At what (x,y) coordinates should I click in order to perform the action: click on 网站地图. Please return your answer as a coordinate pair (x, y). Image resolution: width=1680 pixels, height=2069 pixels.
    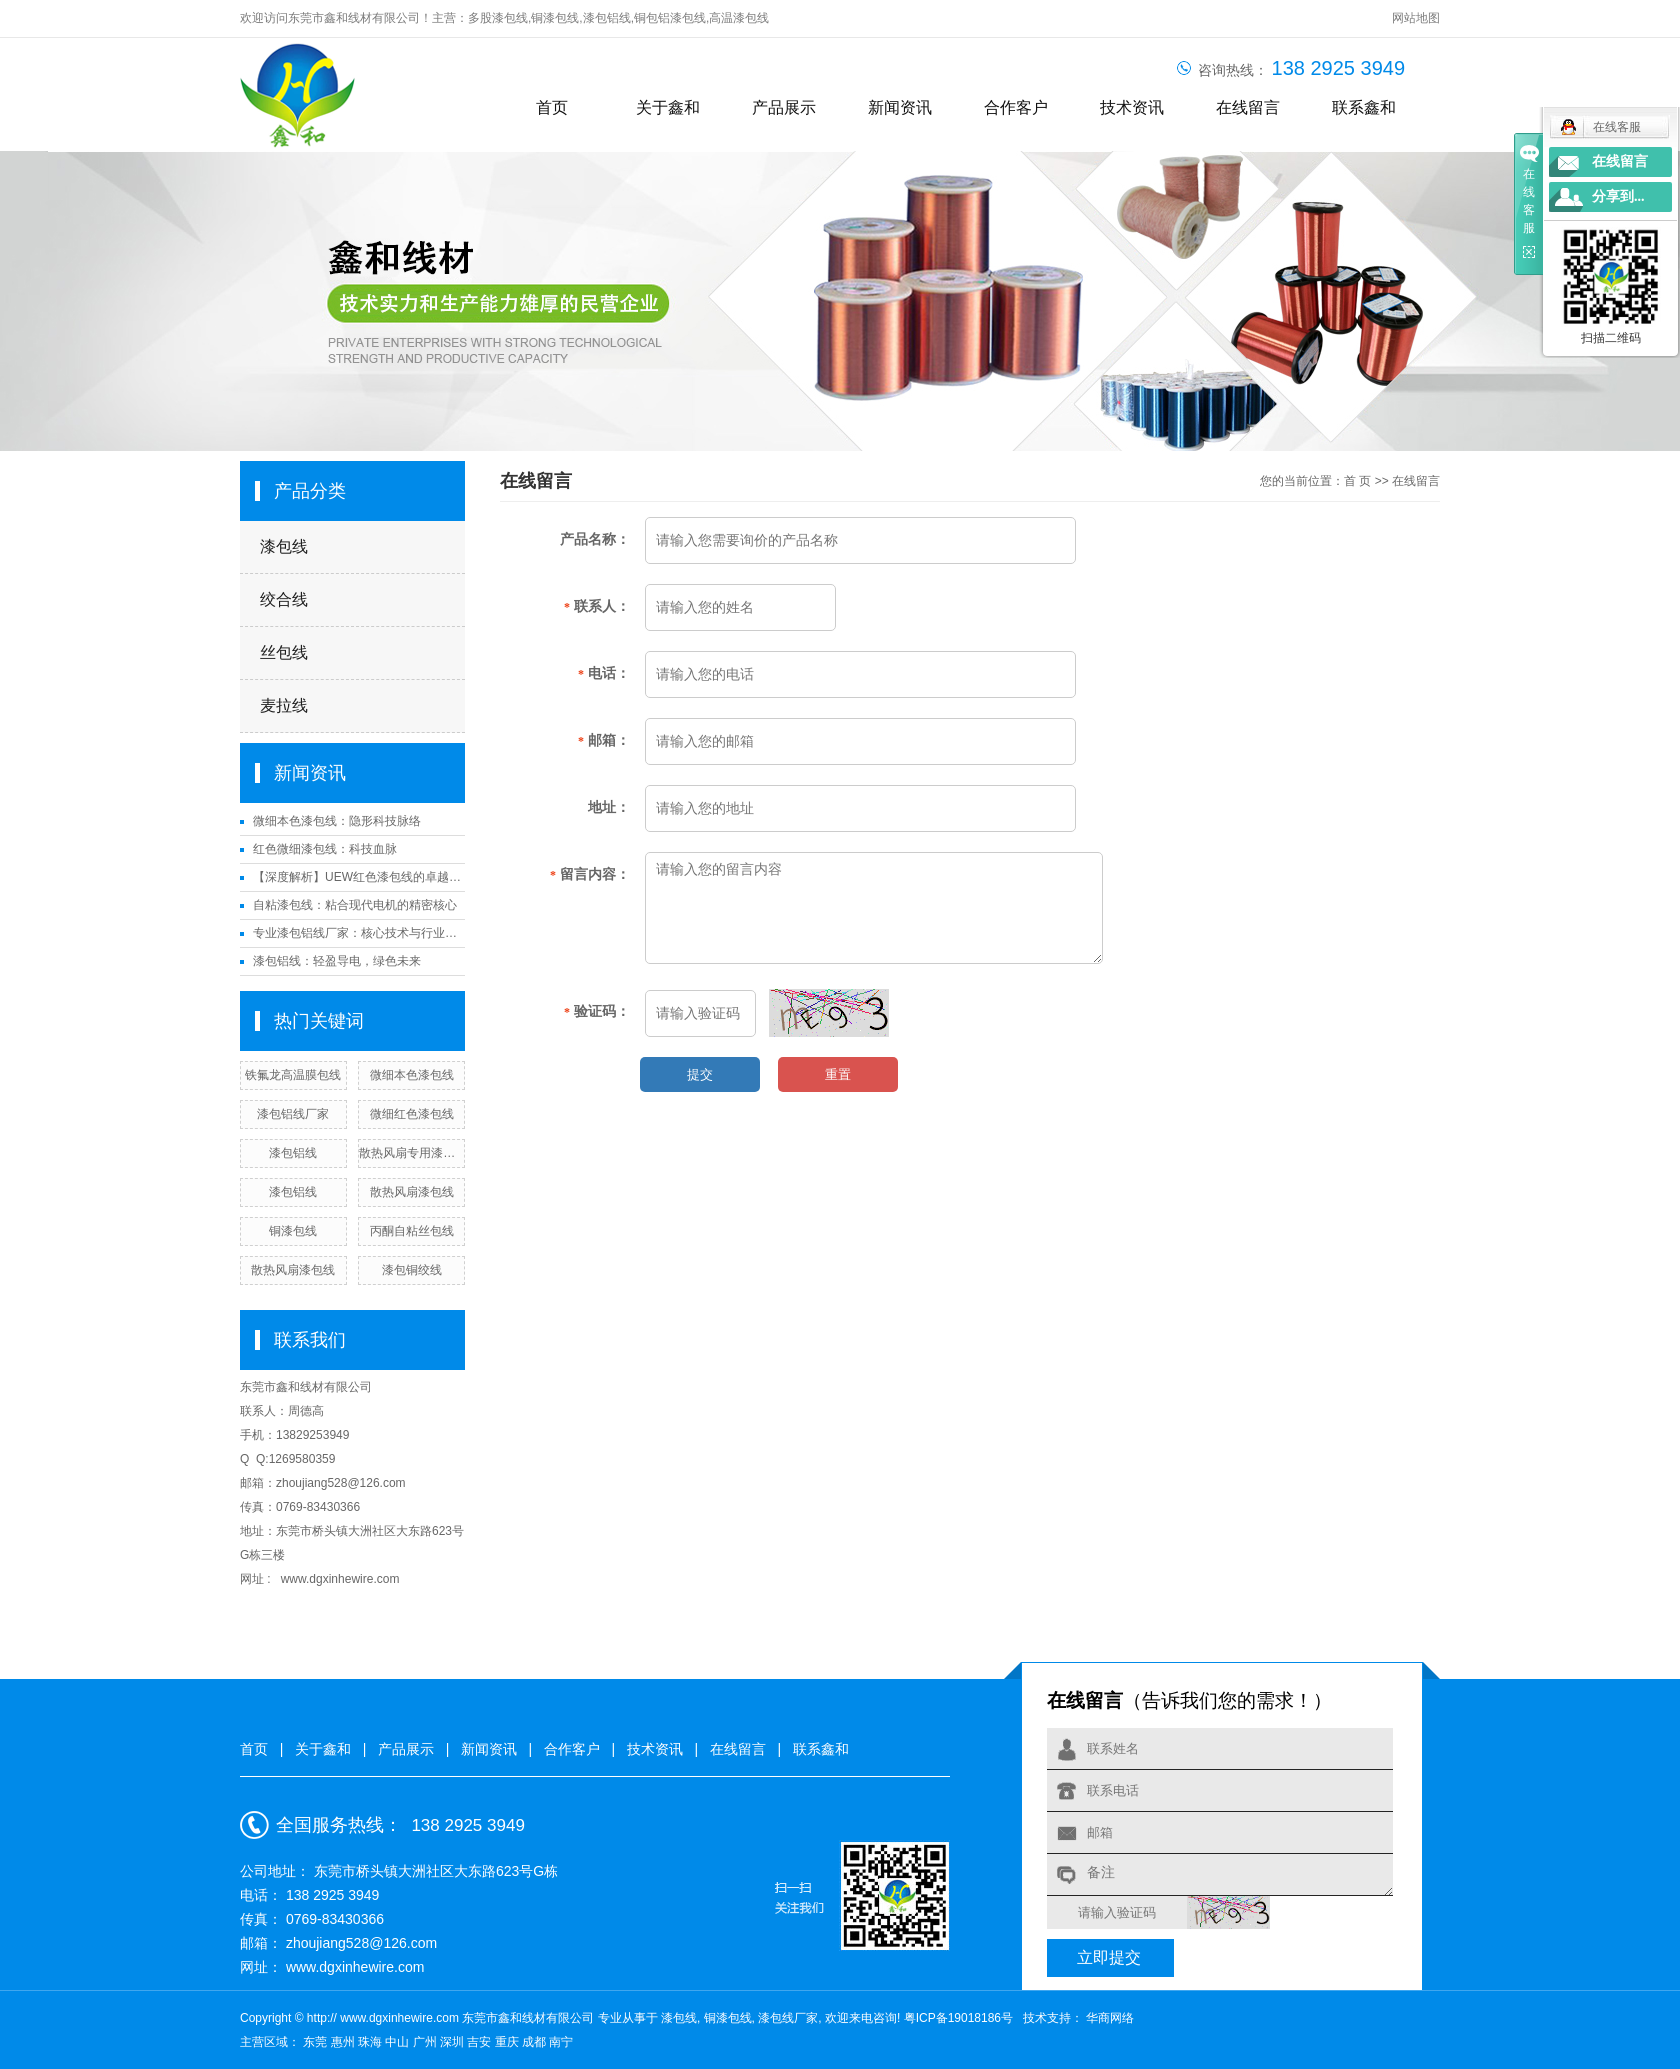
    Looking at the image, I should click on (1416, 18).